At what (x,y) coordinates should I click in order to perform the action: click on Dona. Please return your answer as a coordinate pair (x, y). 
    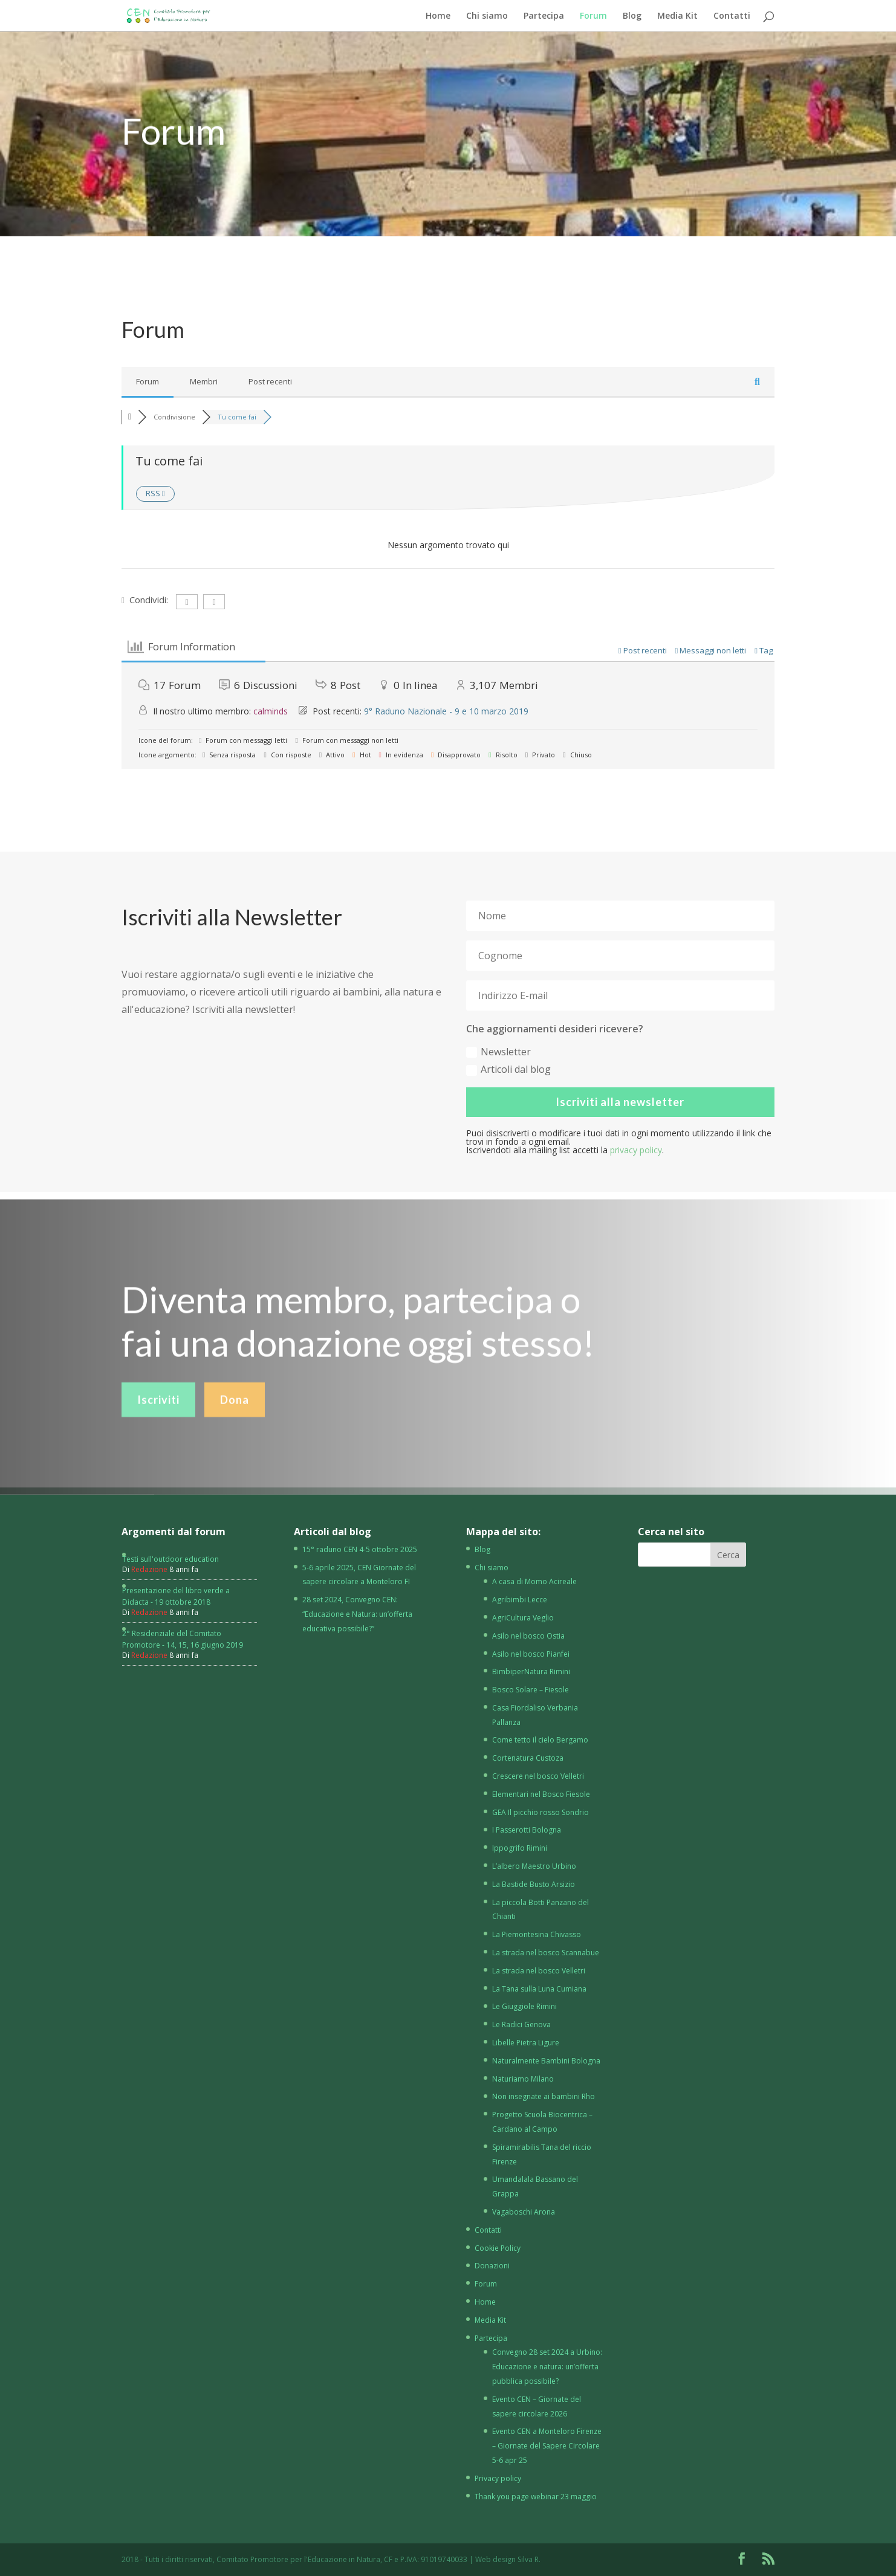
    Looking at the image, I should click on (234, 1423).